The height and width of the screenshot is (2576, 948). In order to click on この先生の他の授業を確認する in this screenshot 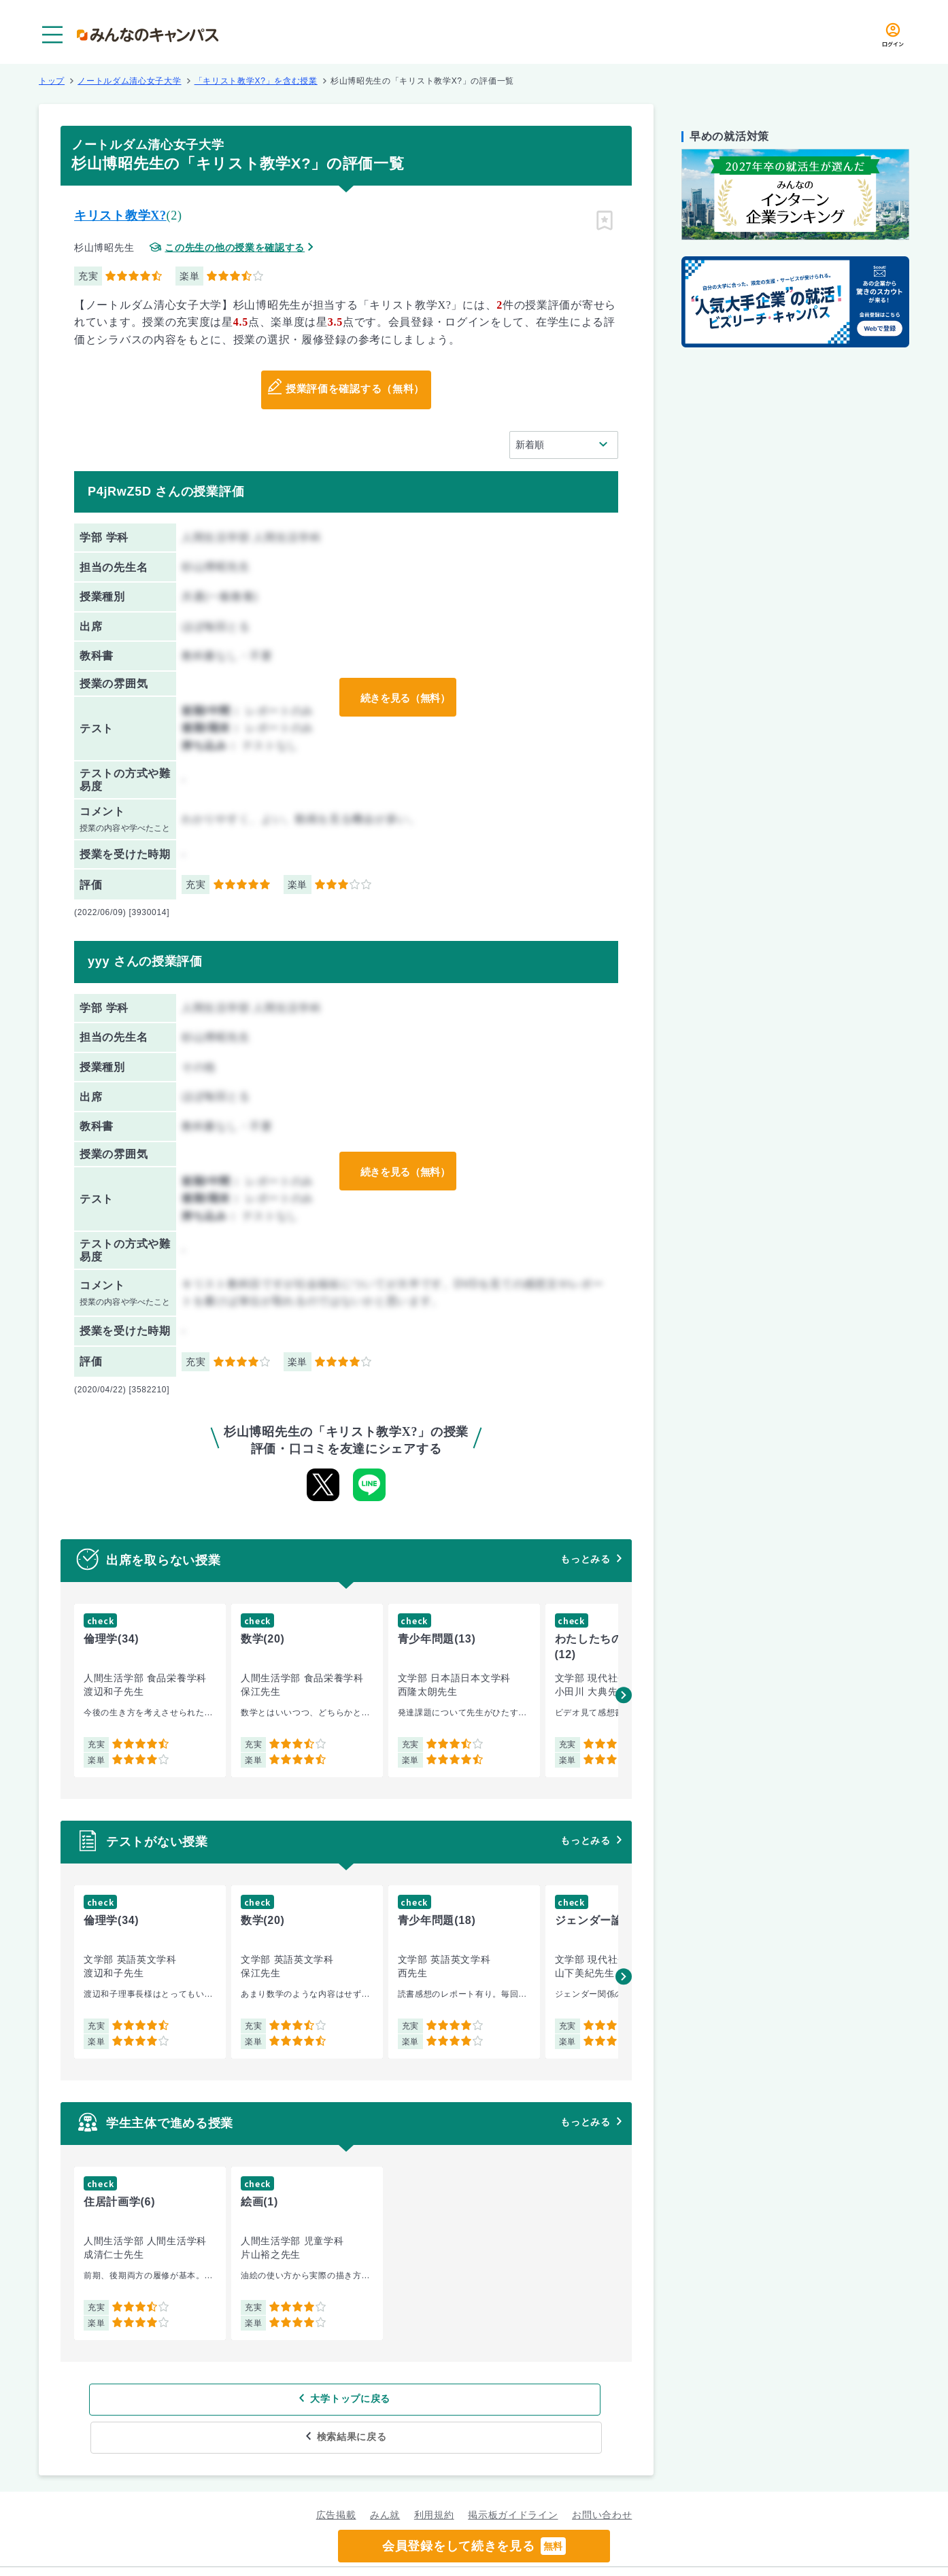, I will do `click(235, 248)`.